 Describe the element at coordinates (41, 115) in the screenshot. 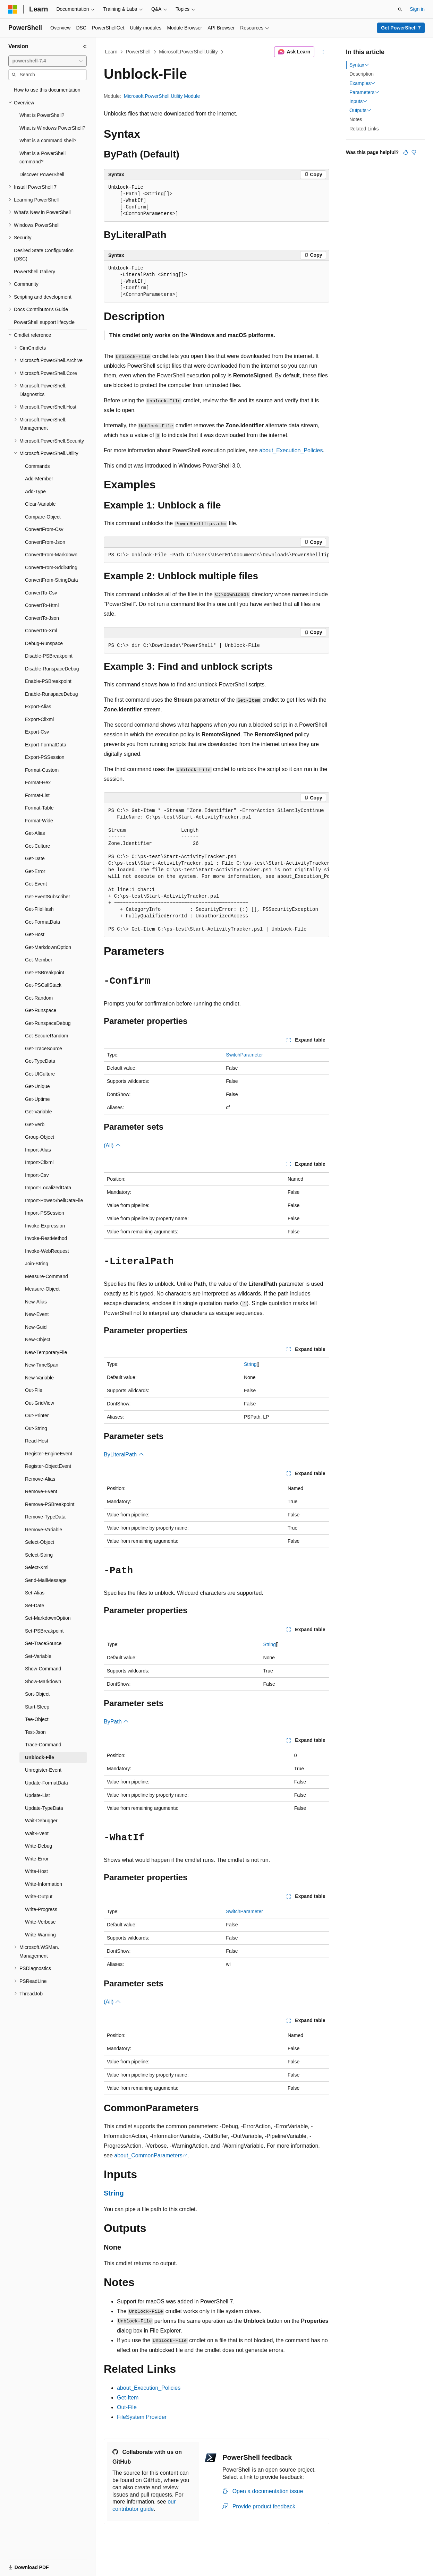

I see `What is PowerShell? [treeitem]` at that location.